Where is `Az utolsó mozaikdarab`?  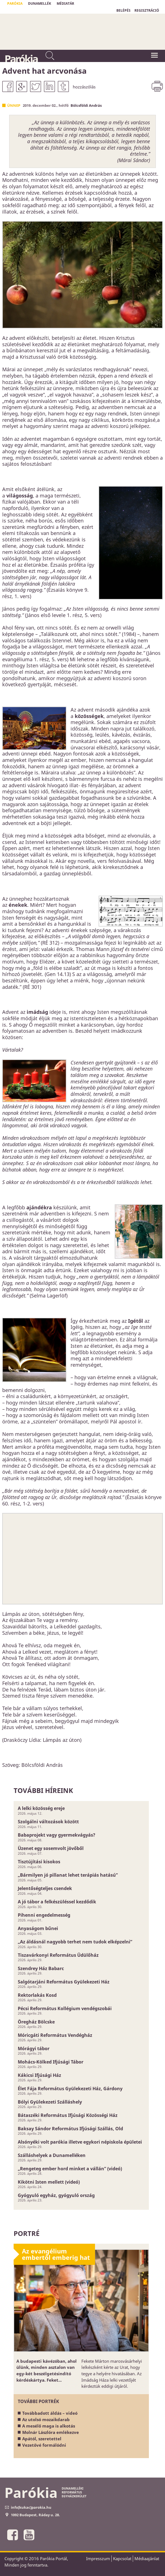 Az utolsó mozaikdarab is located at coordinates (46, 2419).